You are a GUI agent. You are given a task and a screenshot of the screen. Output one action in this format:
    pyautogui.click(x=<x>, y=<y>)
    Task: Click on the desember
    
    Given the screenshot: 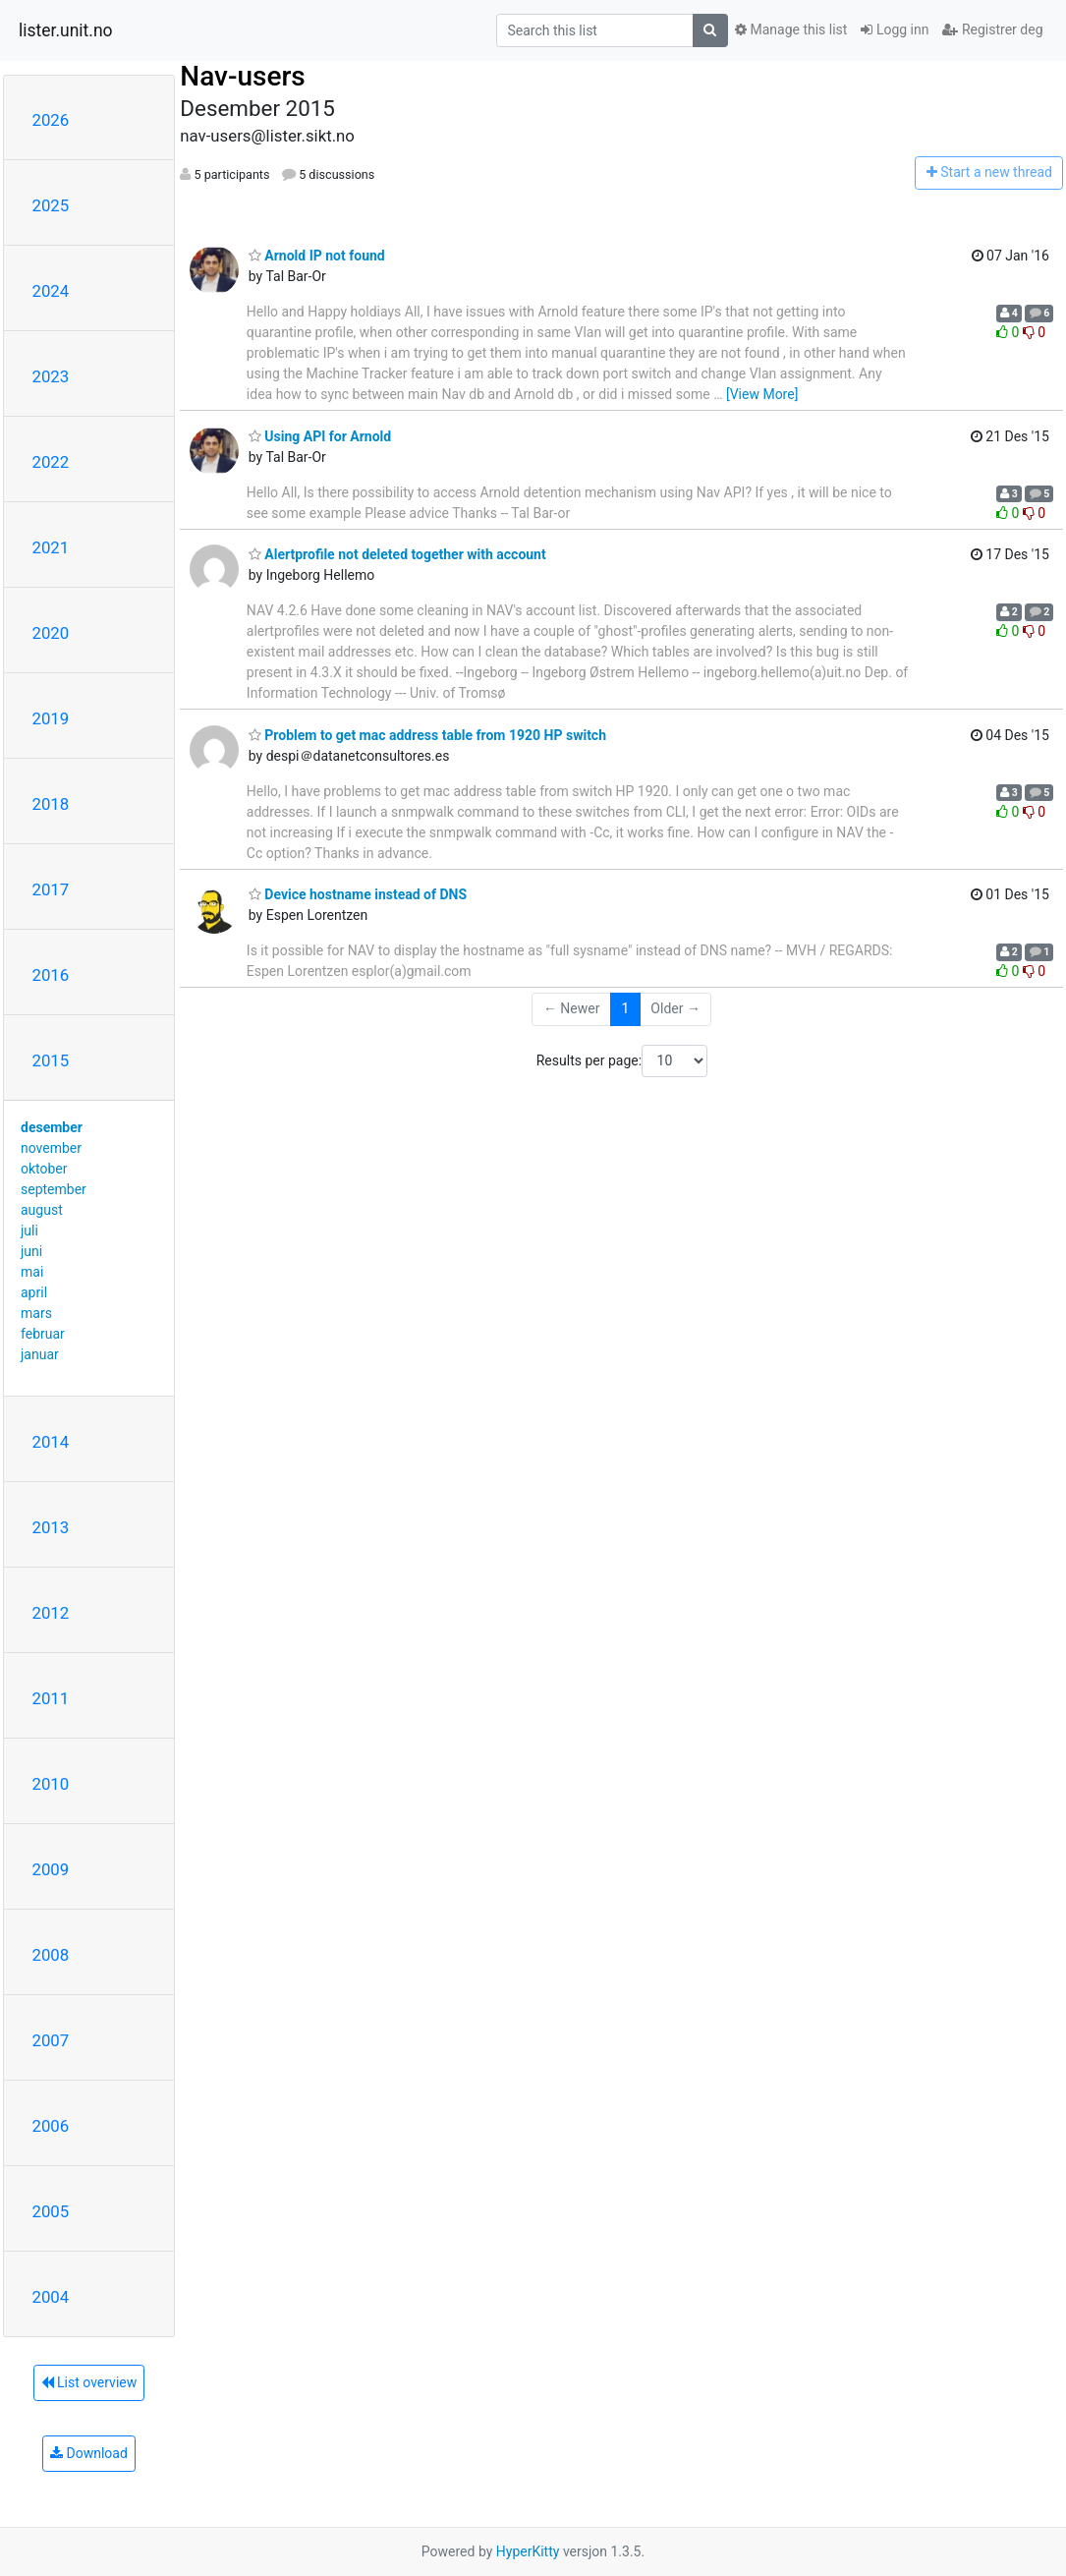 What is the action you would take?
    pyautogui.click(x=52, y=1127)
    